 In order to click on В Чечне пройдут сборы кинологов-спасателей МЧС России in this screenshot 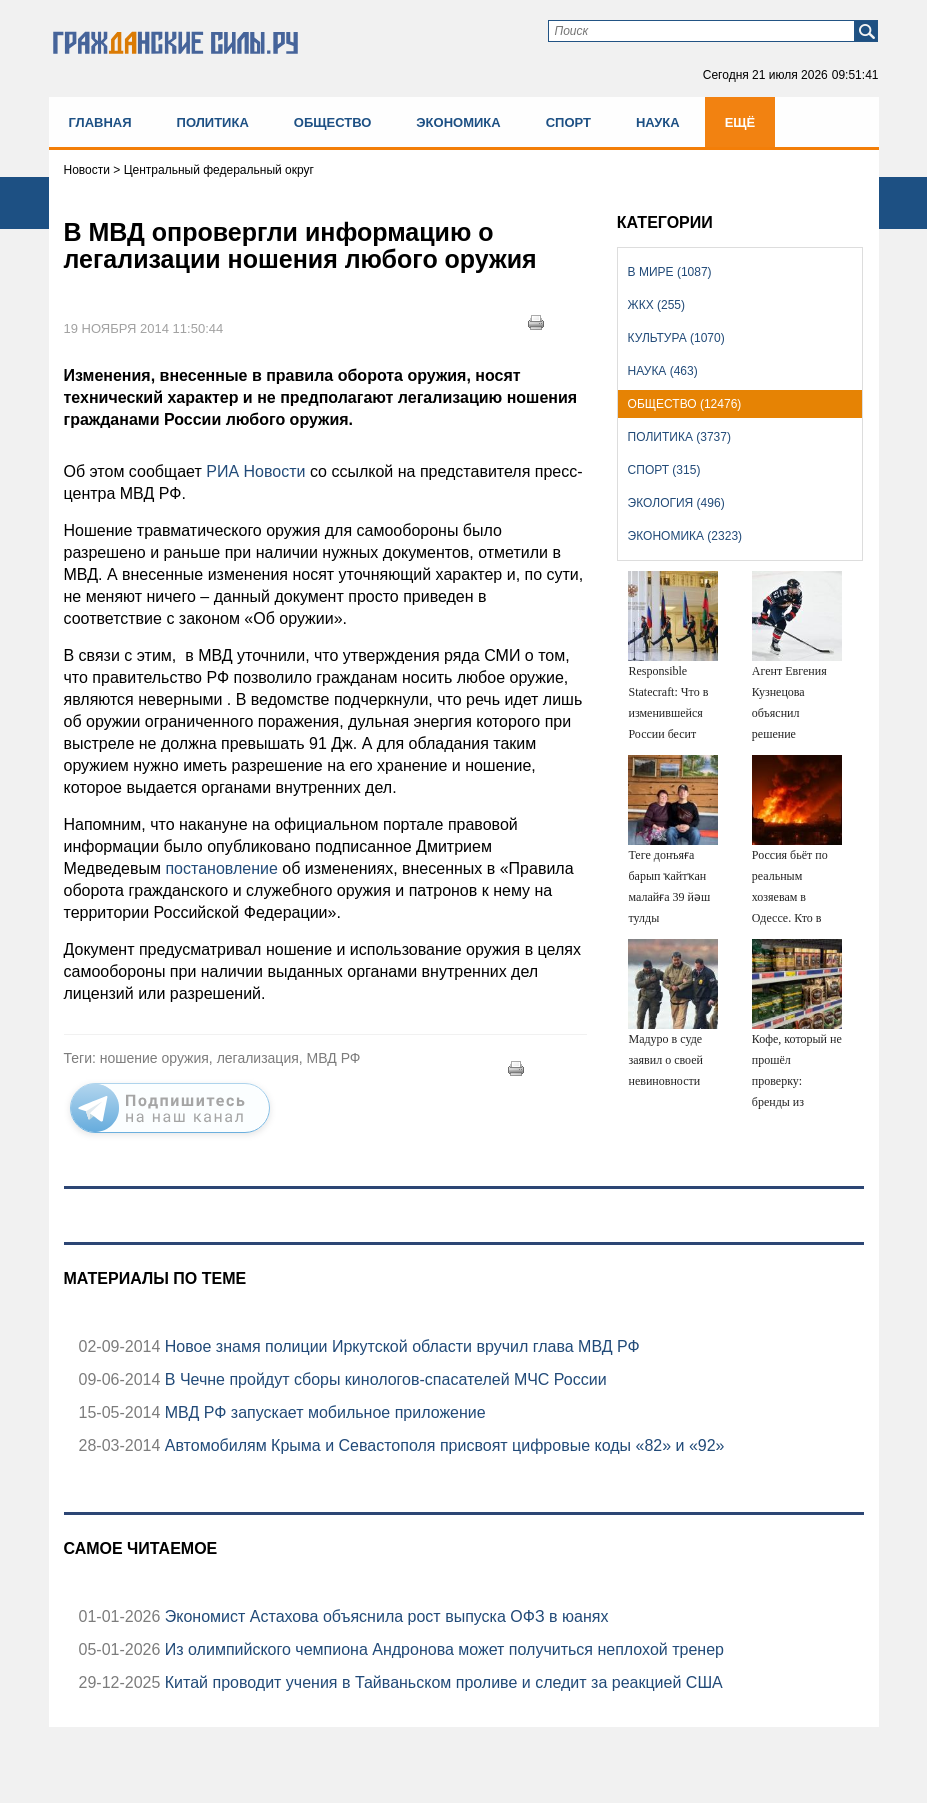, I will do `click(383, 1379)`.